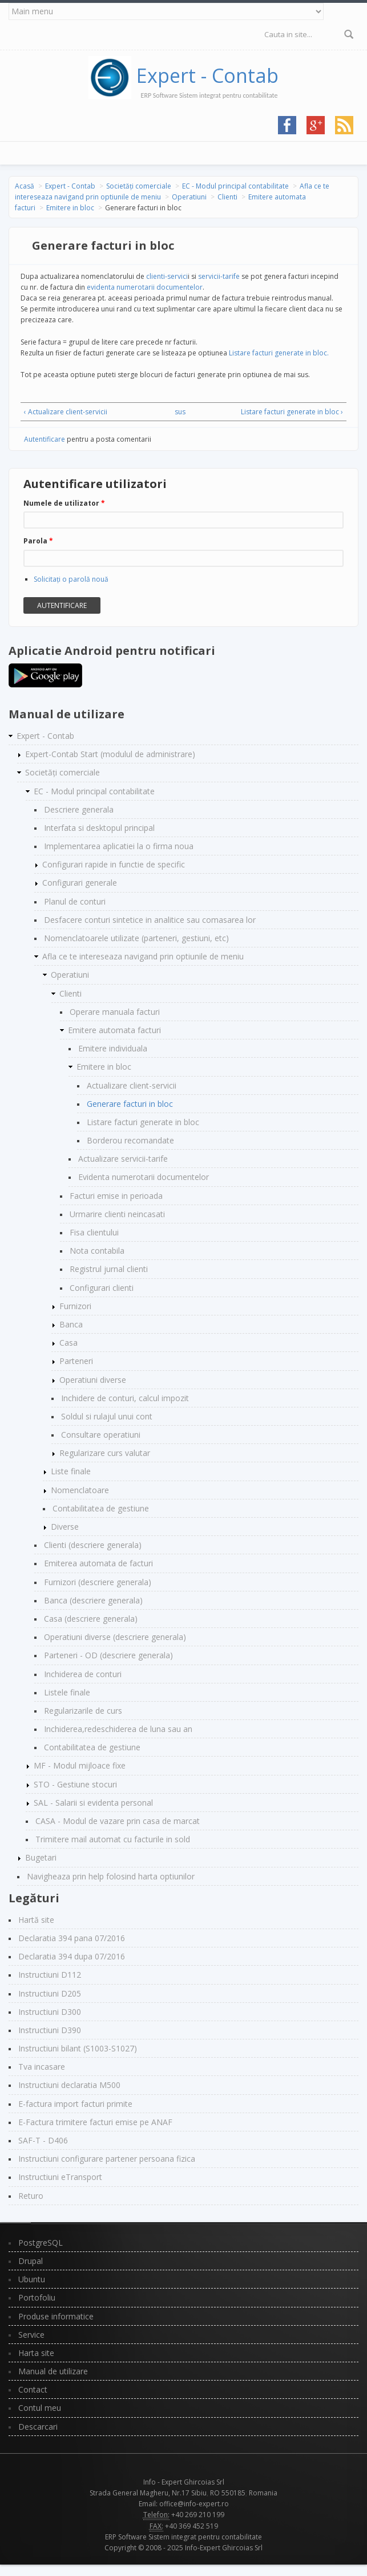 The width and height of the screenshot is (367, 2576). What do you see at coordinates (31, 2334) in the screenshot?
I see `Service` at bounding box center [31, 2334].